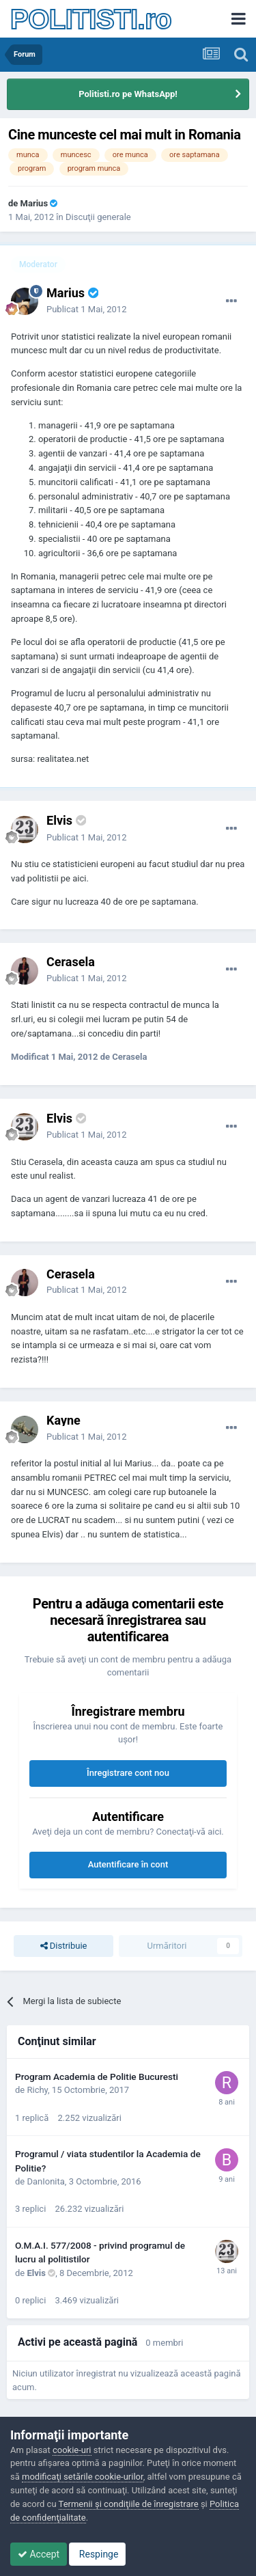  Describe the element at coordinates (90, 19) in the screenshot. I see `POLITISTI.ro` at that location.